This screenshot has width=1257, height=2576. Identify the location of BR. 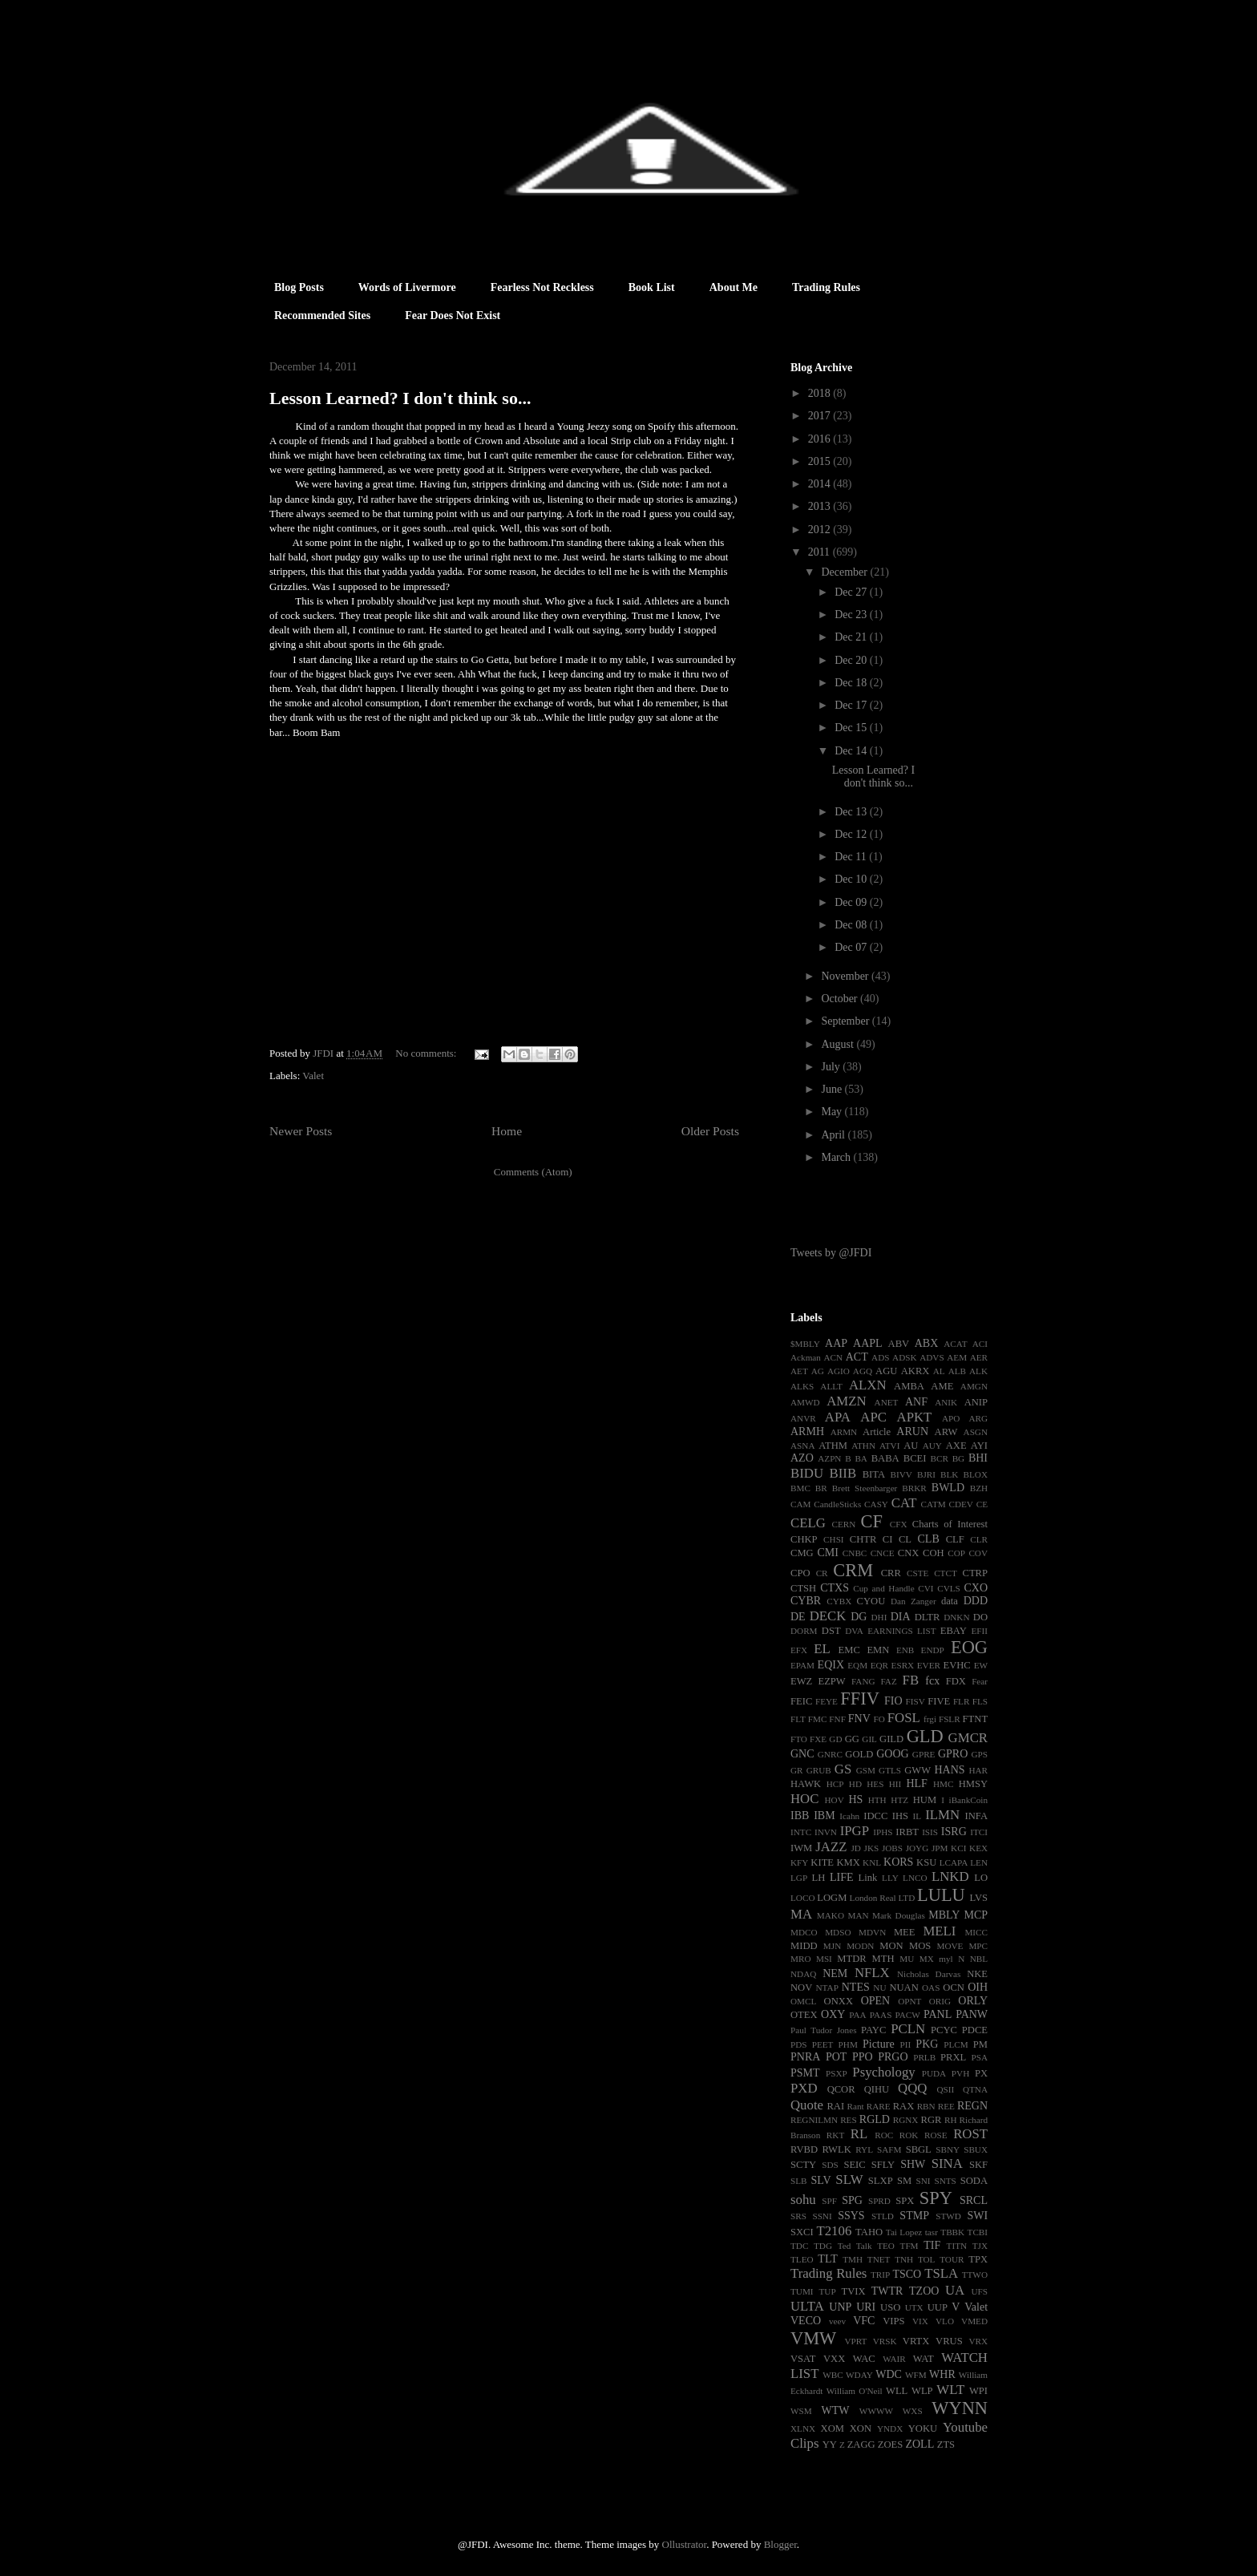
(821, 1488).